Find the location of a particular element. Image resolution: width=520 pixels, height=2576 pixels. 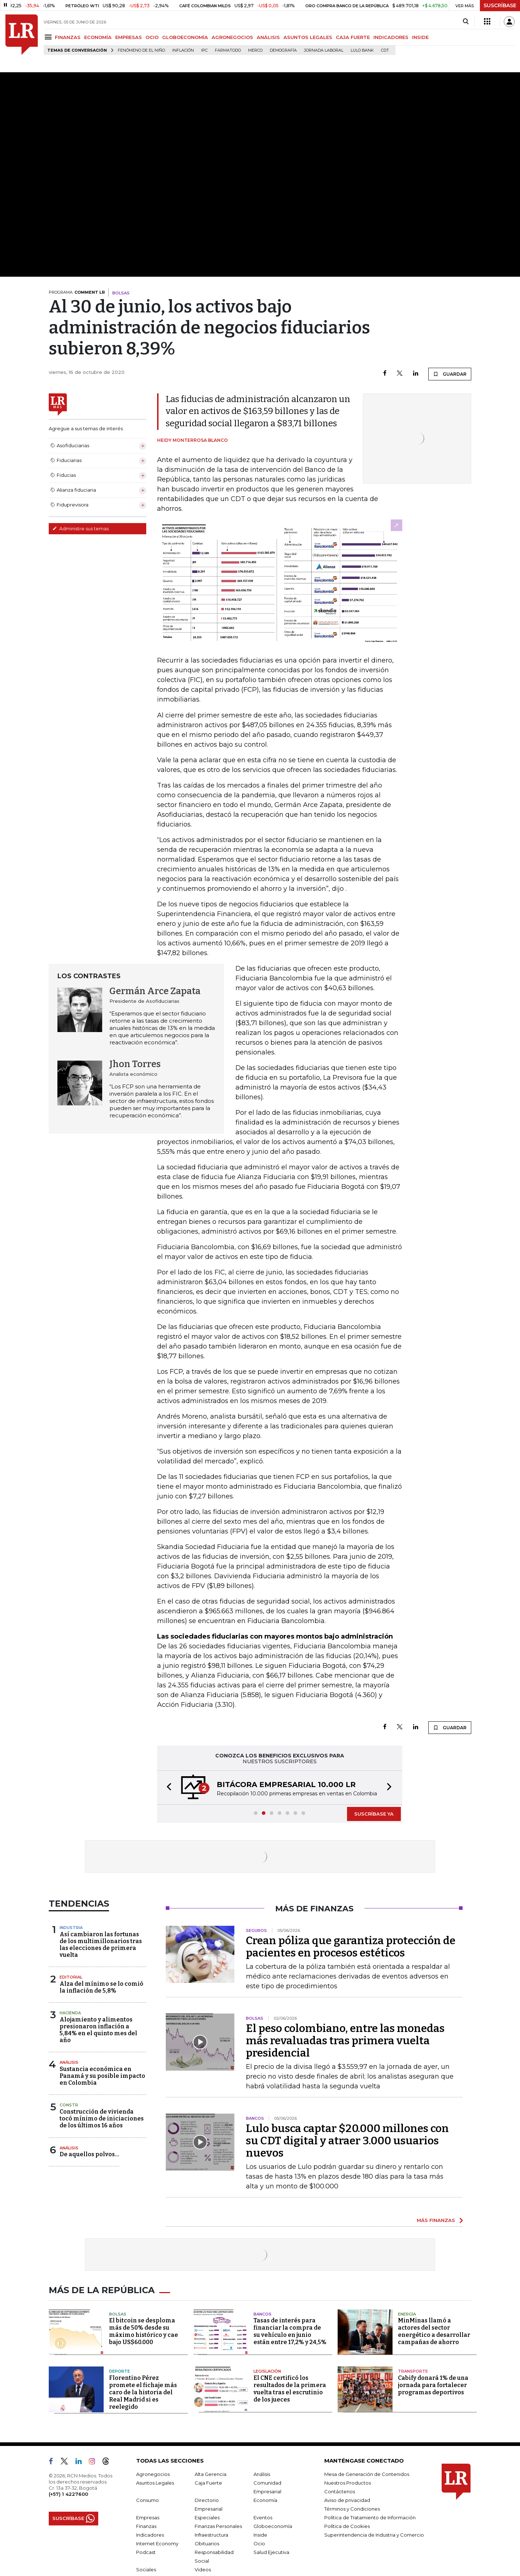

Internet Economy is located at coordinates (157, 2543).